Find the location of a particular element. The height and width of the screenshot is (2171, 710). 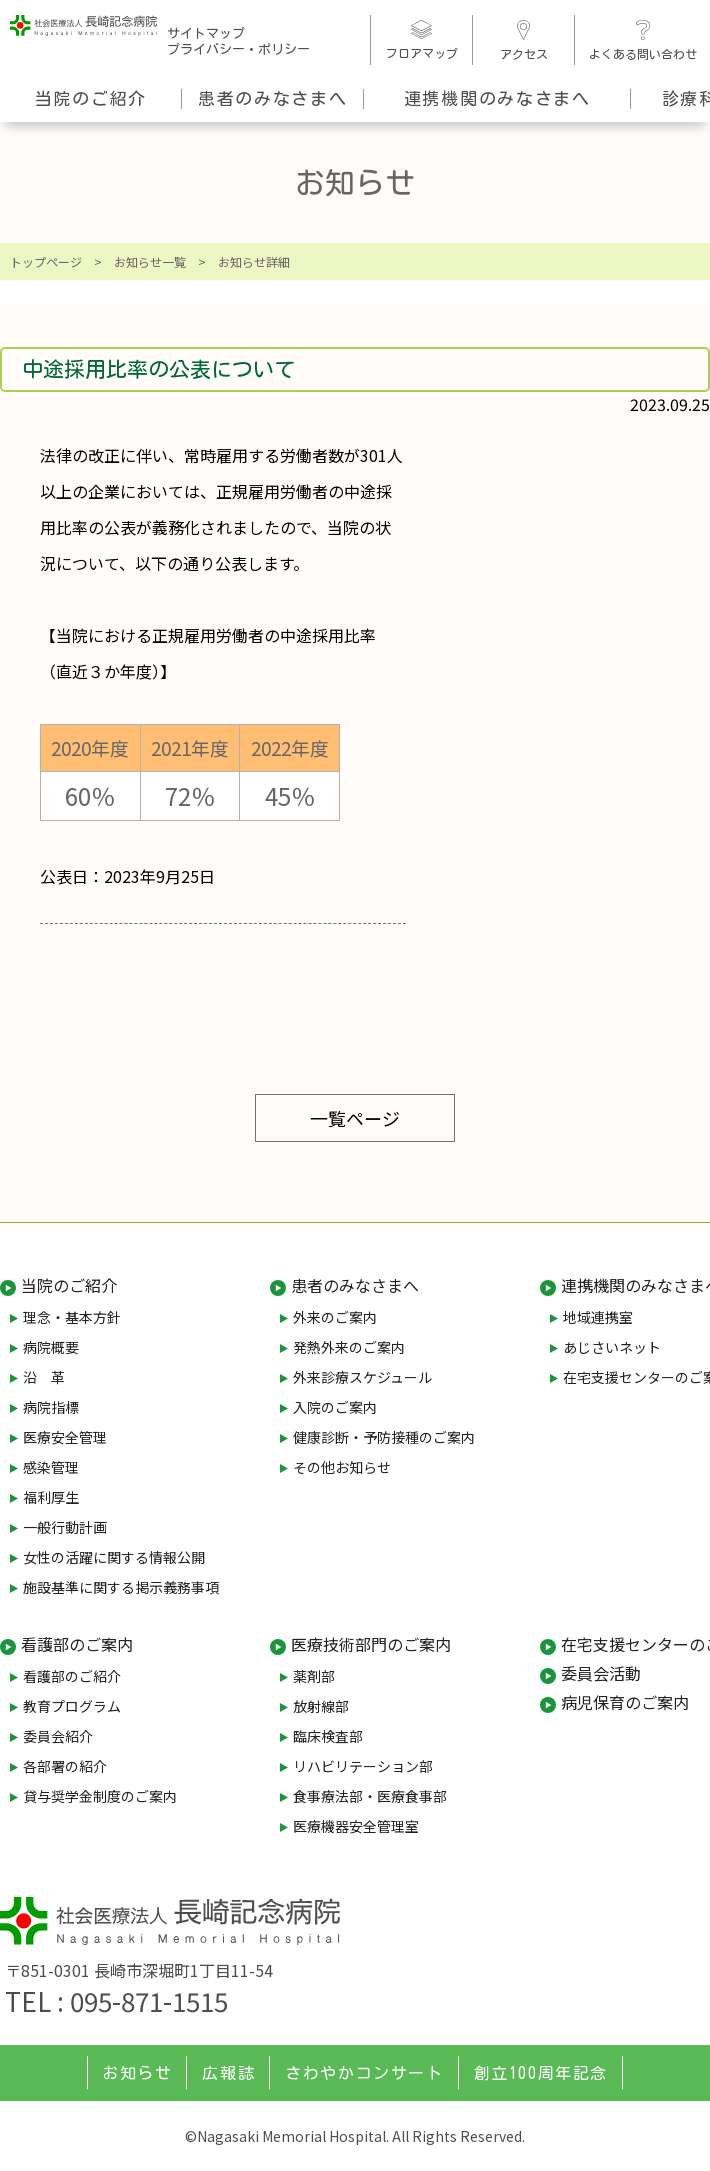

看護部のご案内 is located at coordinates (77, 1644).